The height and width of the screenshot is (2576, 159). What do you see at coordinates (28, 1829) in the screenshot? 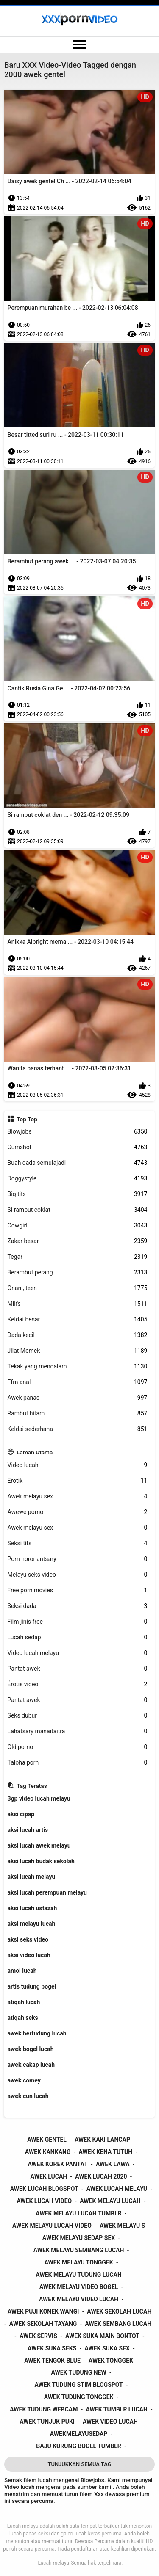
I see `aksi lucah artis` at bounding box center [28, 1829].